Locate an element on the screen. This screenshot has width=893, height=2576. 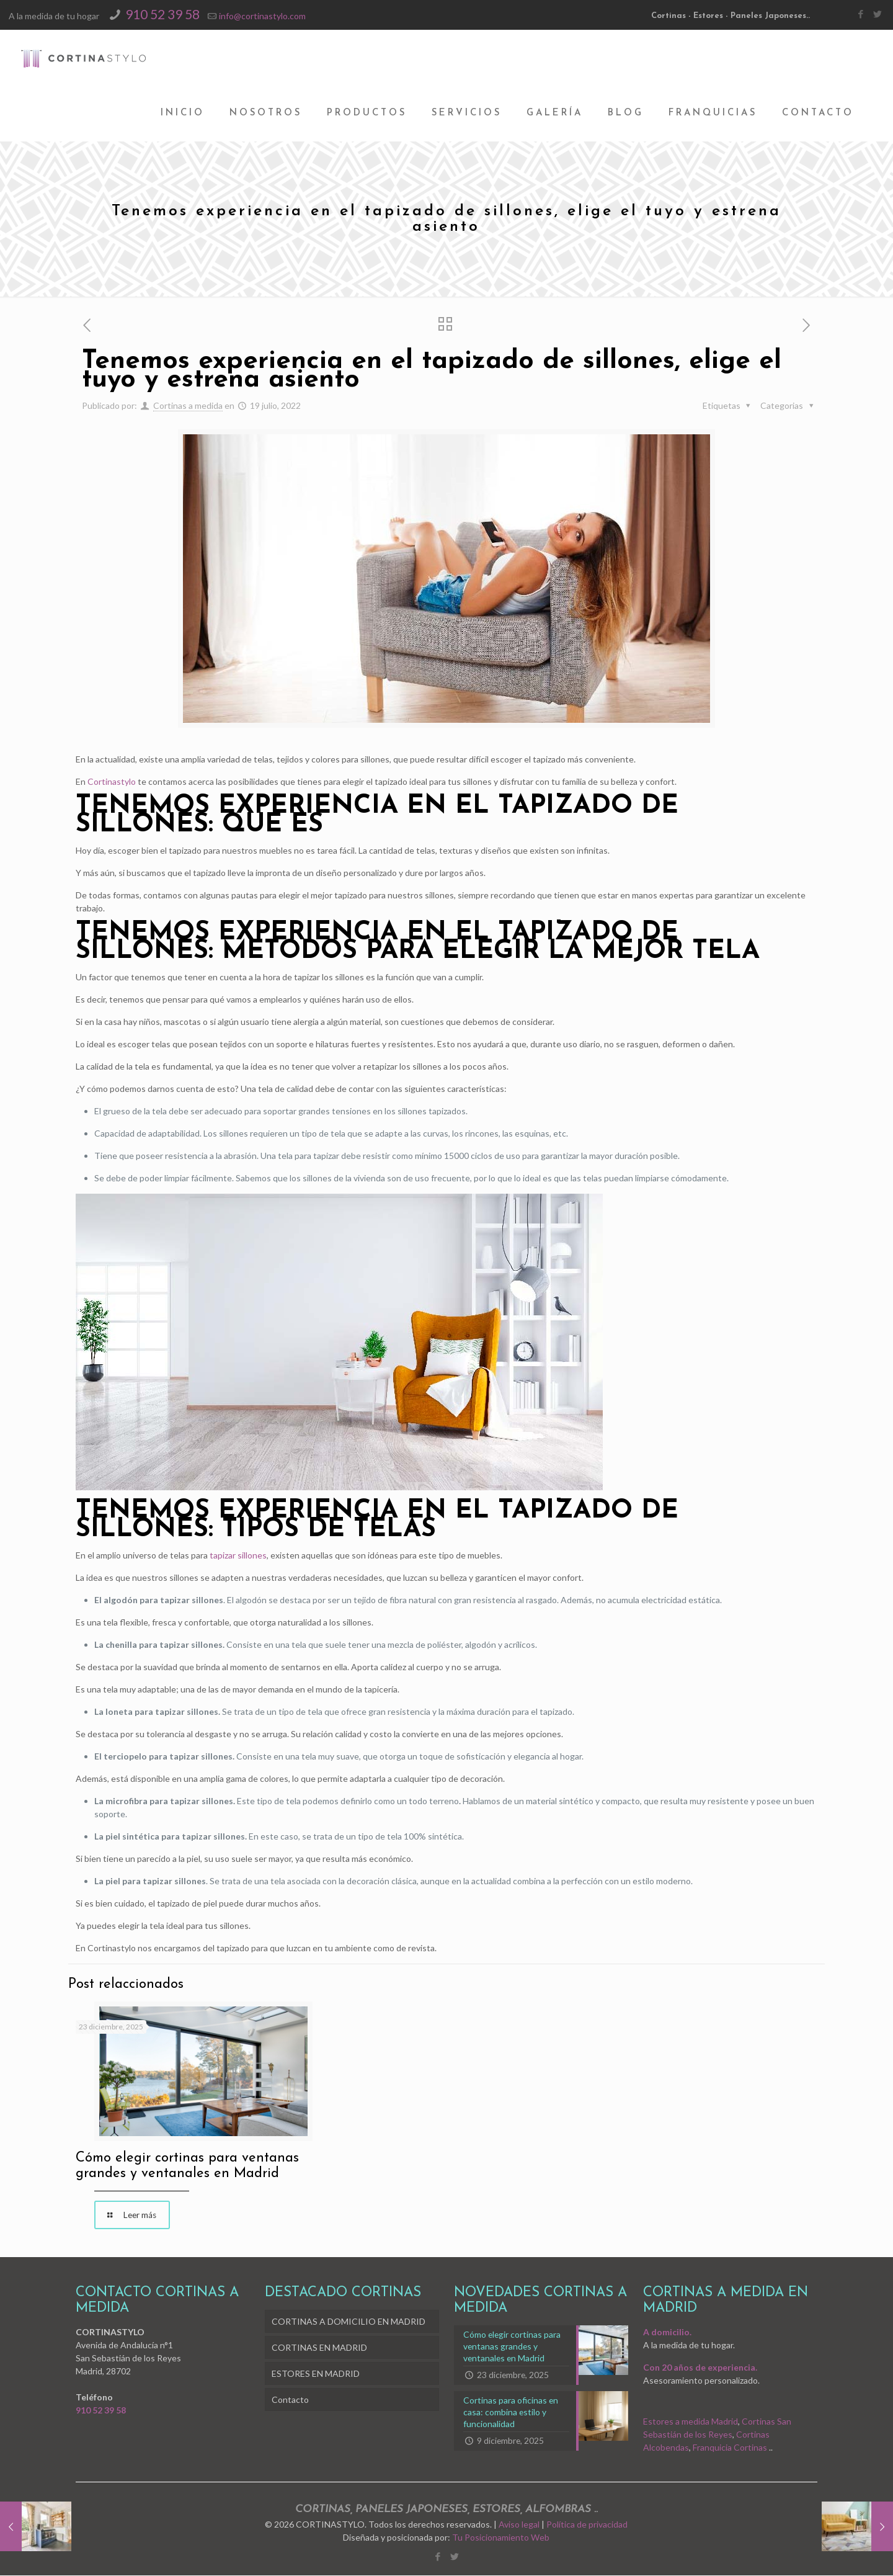
Franquicia Cortinas is located at coordinates (730, 2448).